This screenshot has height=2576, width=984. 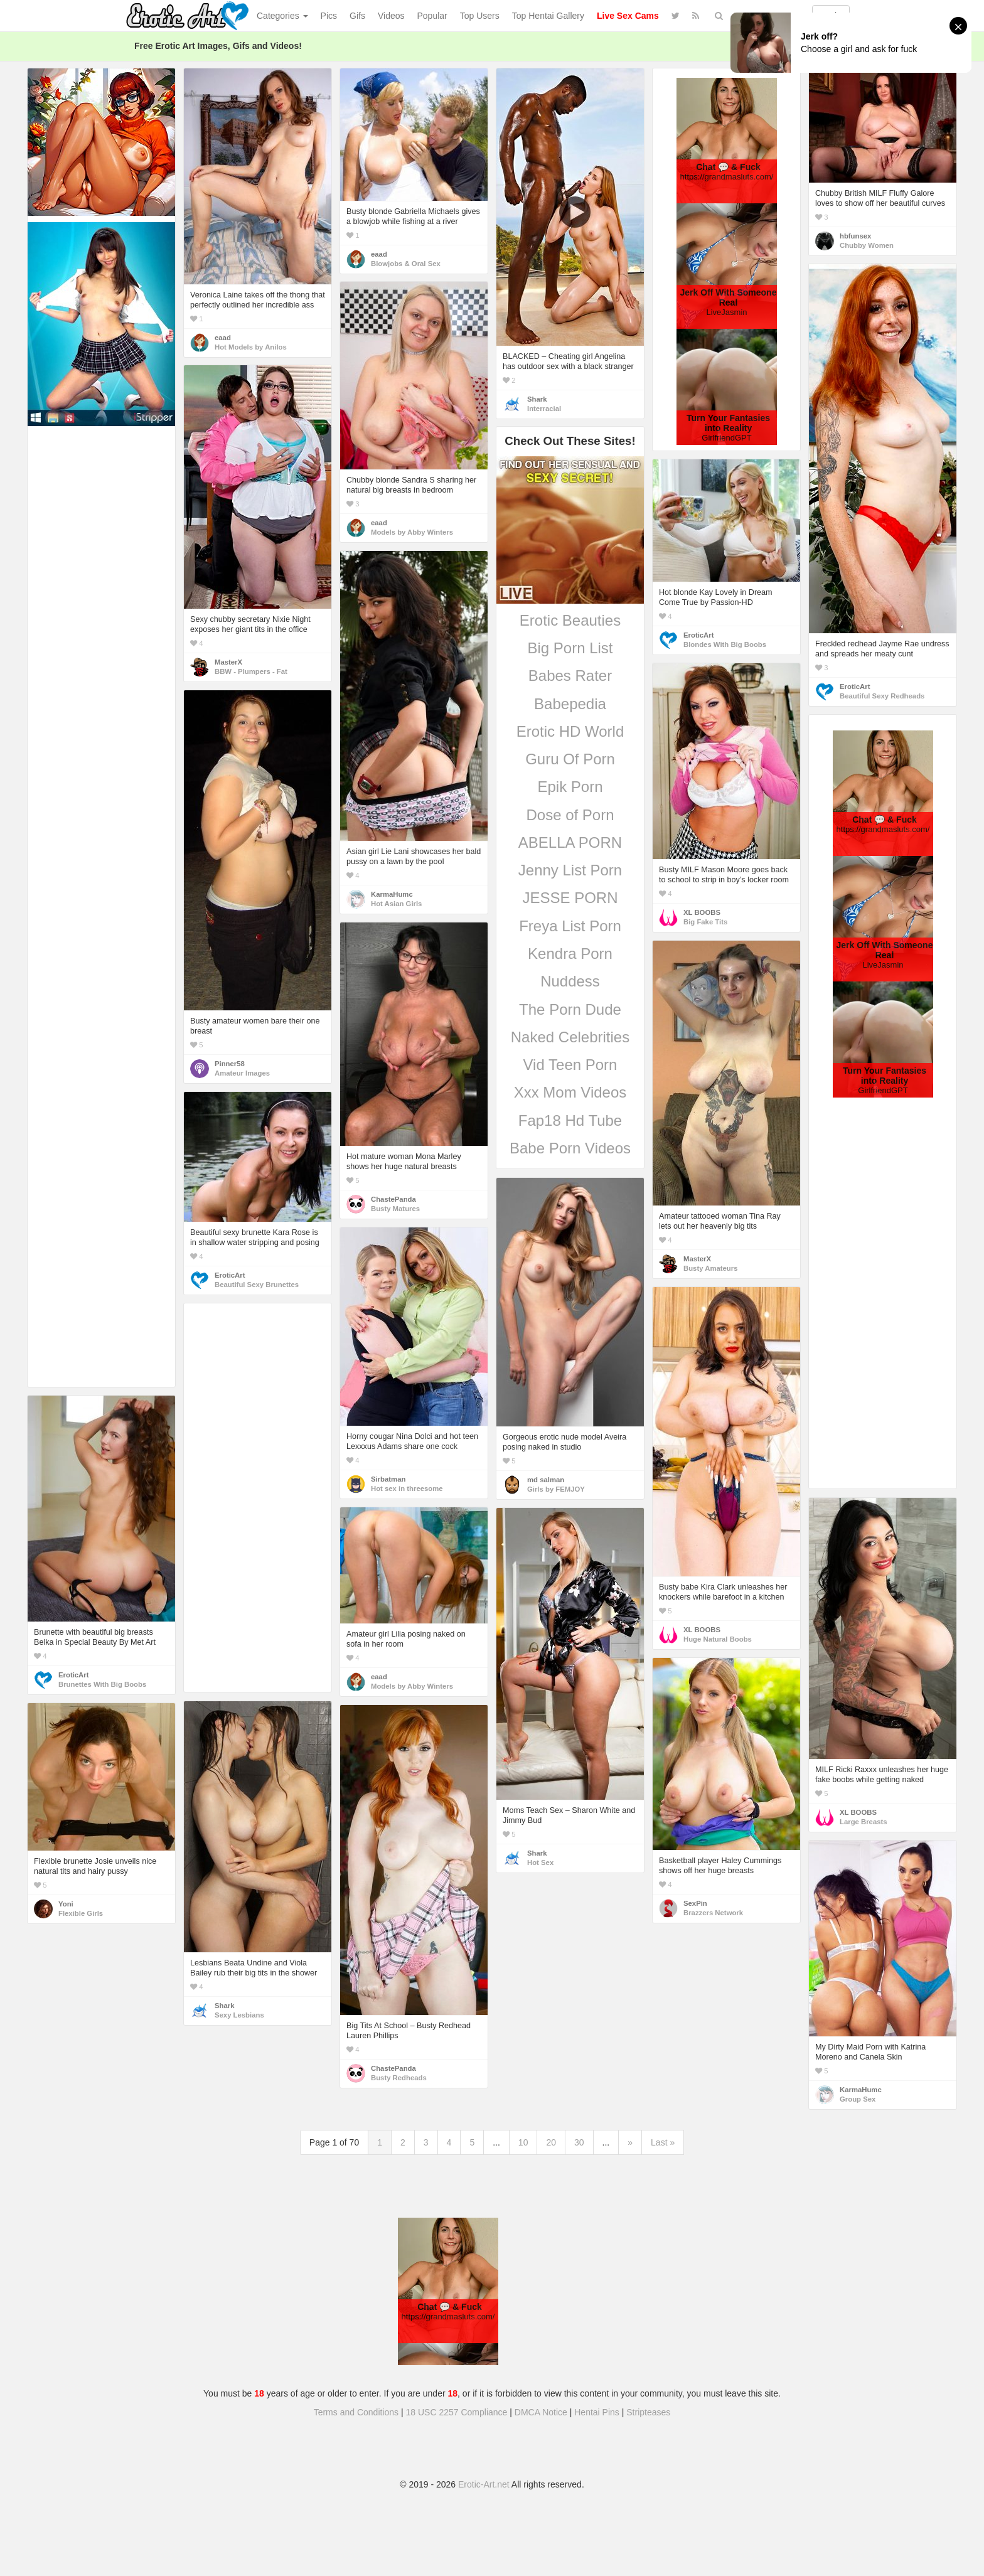 I want to click on BBW - Plumpers - Fat, so click(x=251, y=671).